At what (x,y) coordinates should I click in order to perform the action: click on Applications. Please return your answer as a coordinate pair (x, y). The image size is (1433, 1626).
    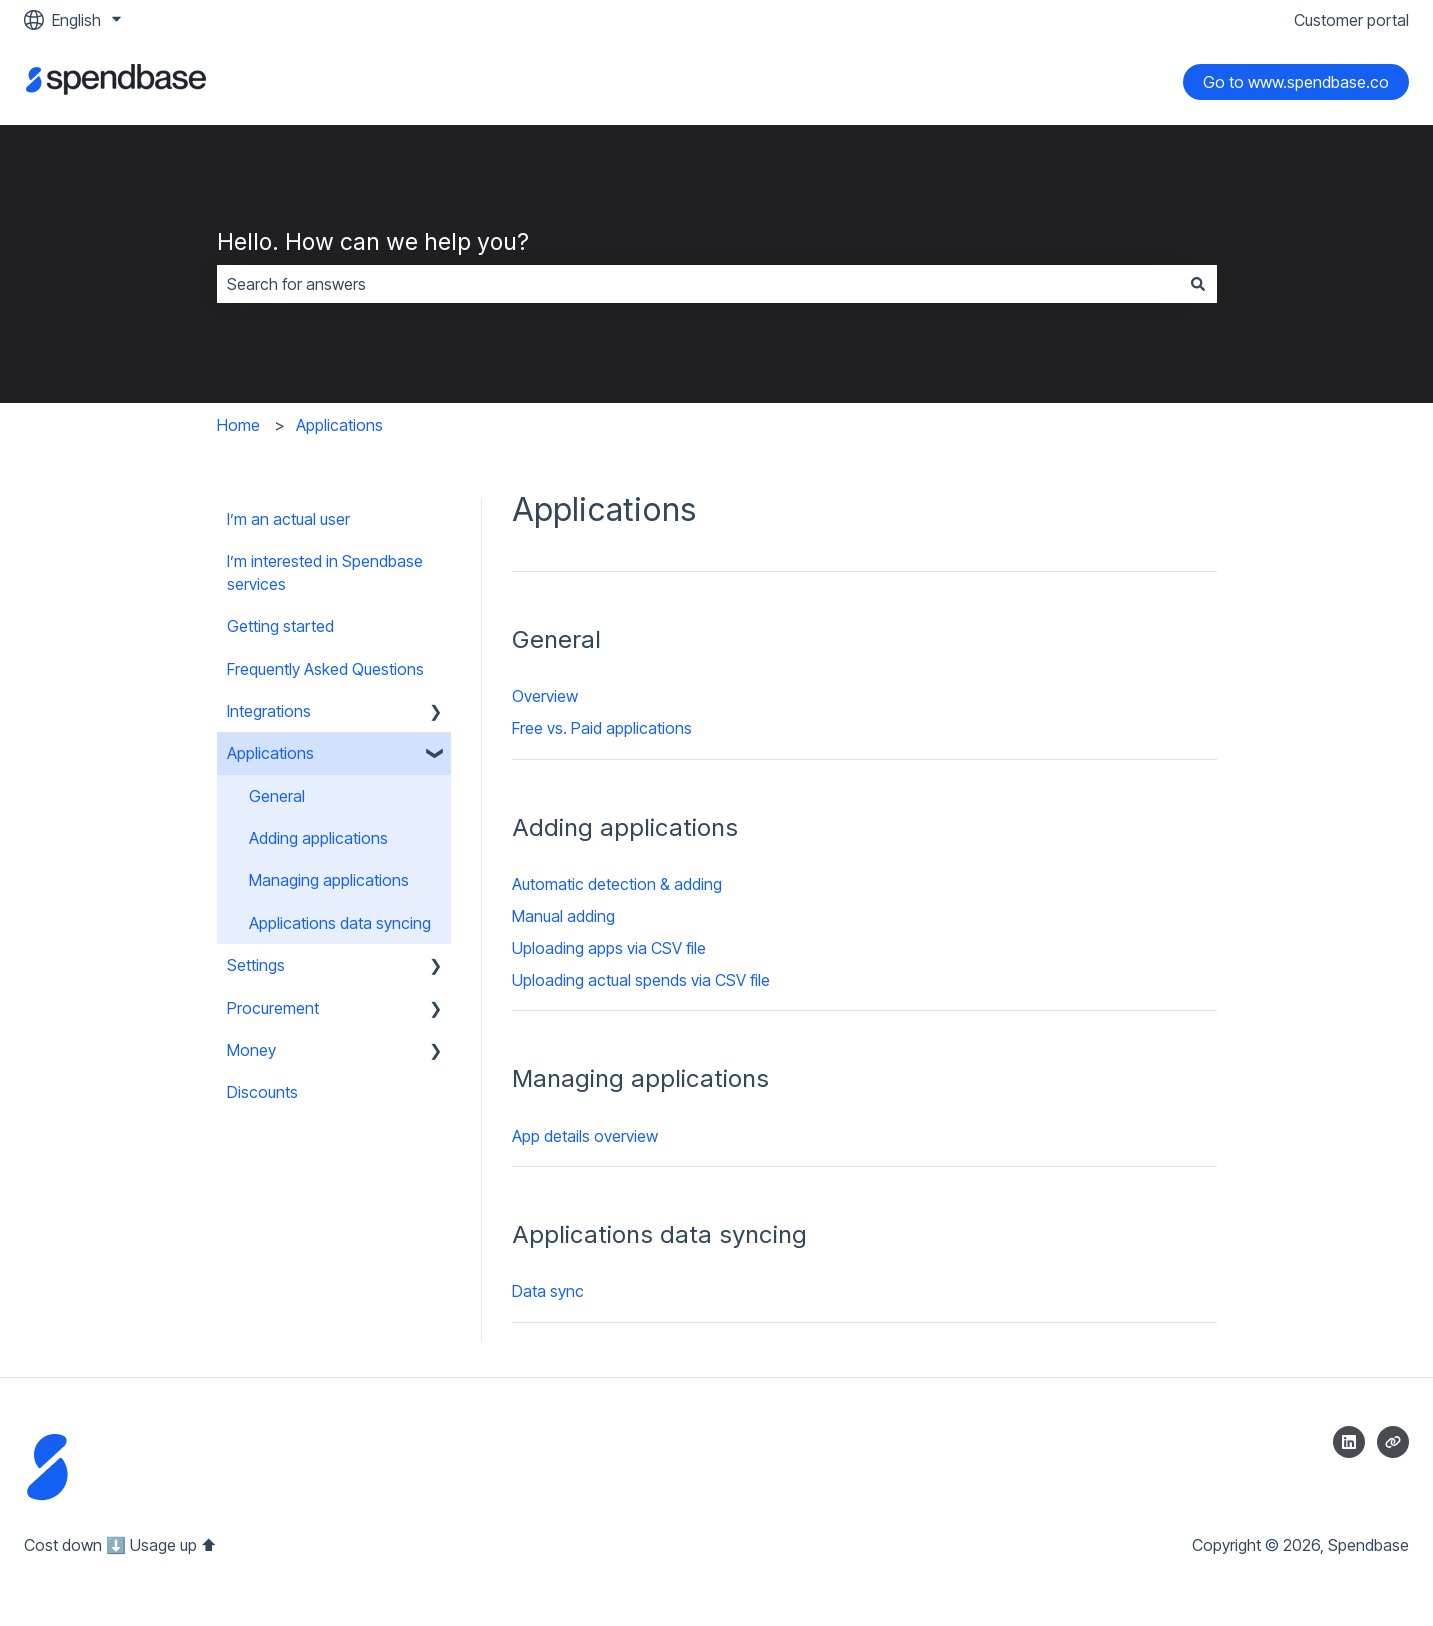
    Looking at the image, I should click on (339, 425).